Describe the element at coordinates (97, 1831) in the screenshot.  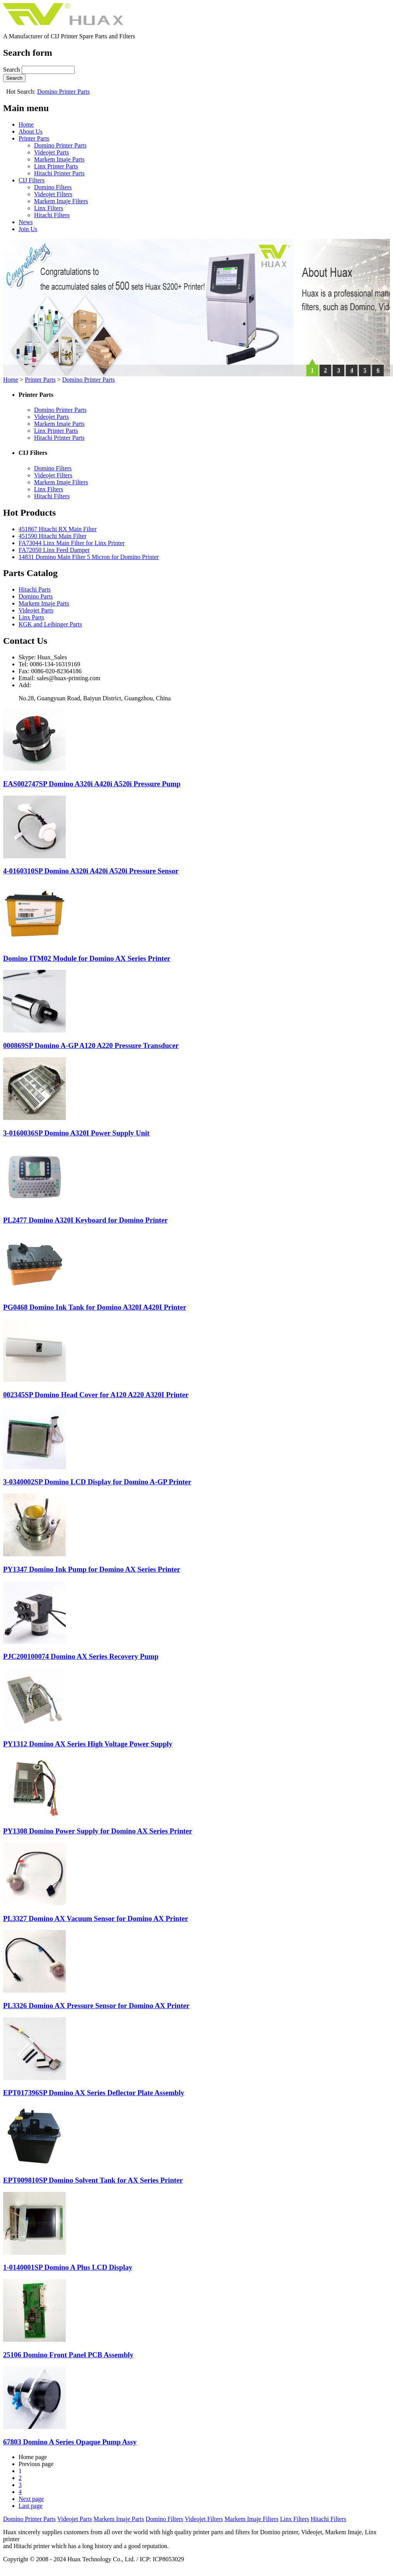
I see `PY1308 Domino Power Supply for Domino AX Series Printer` at that location.